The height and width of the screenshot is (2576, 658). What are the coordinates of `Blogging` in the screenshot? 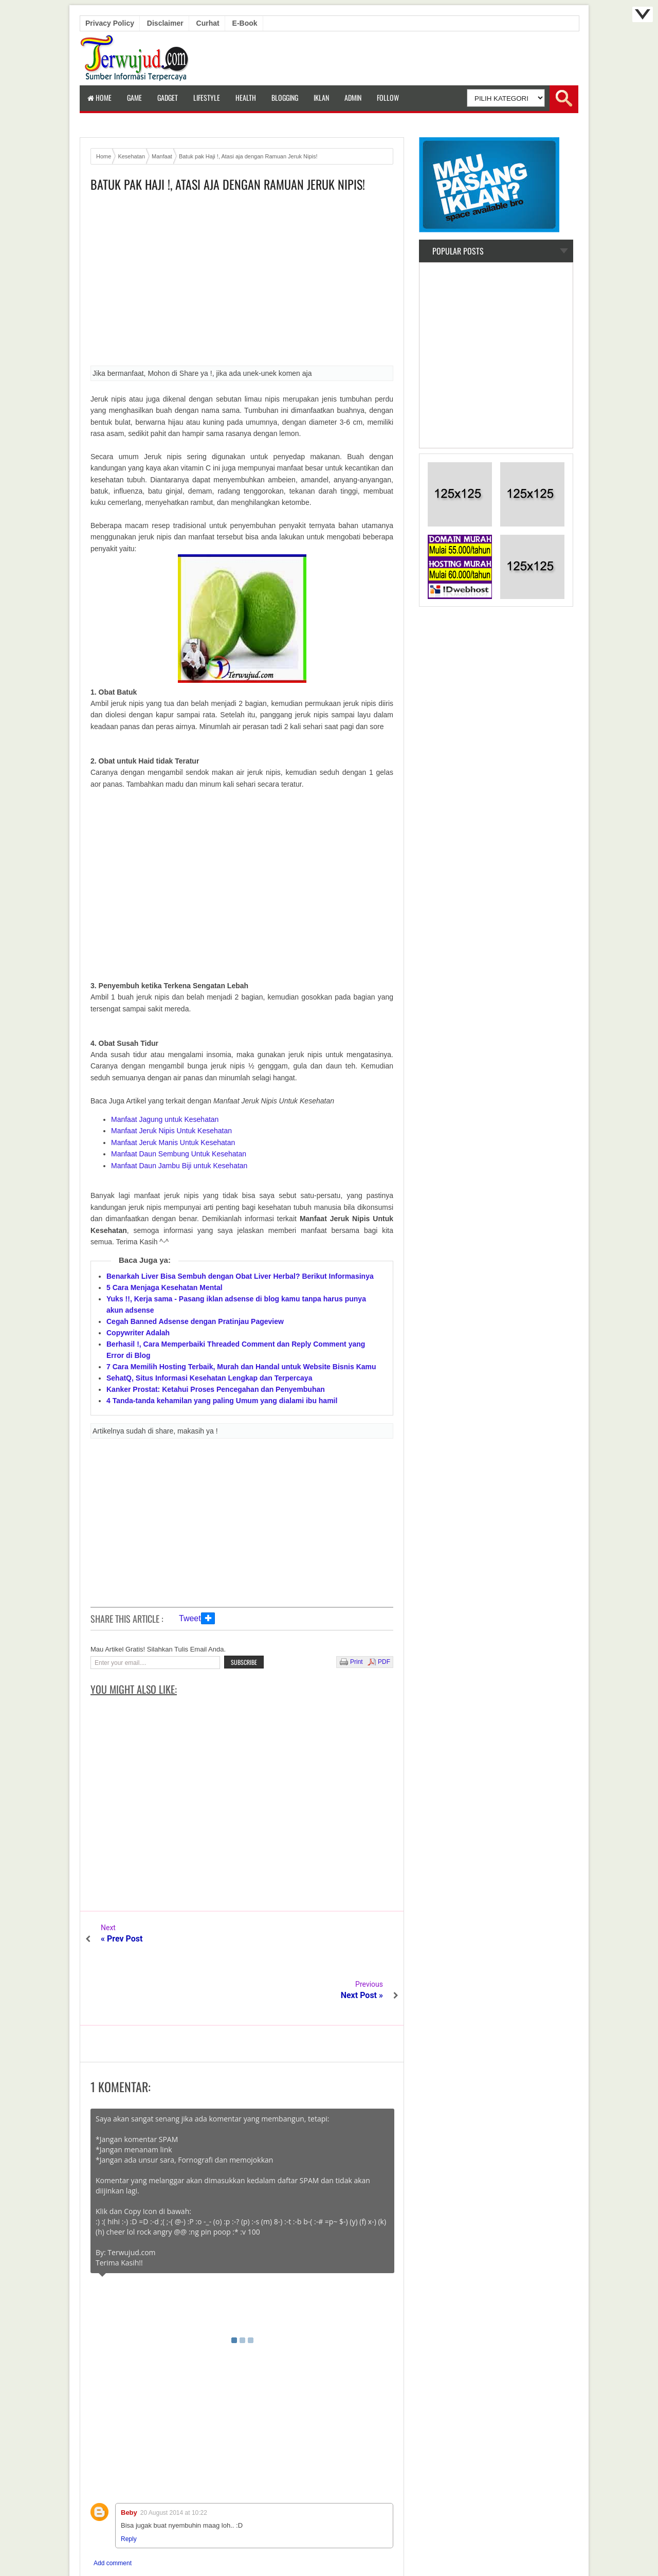 It's located at (284, 97).